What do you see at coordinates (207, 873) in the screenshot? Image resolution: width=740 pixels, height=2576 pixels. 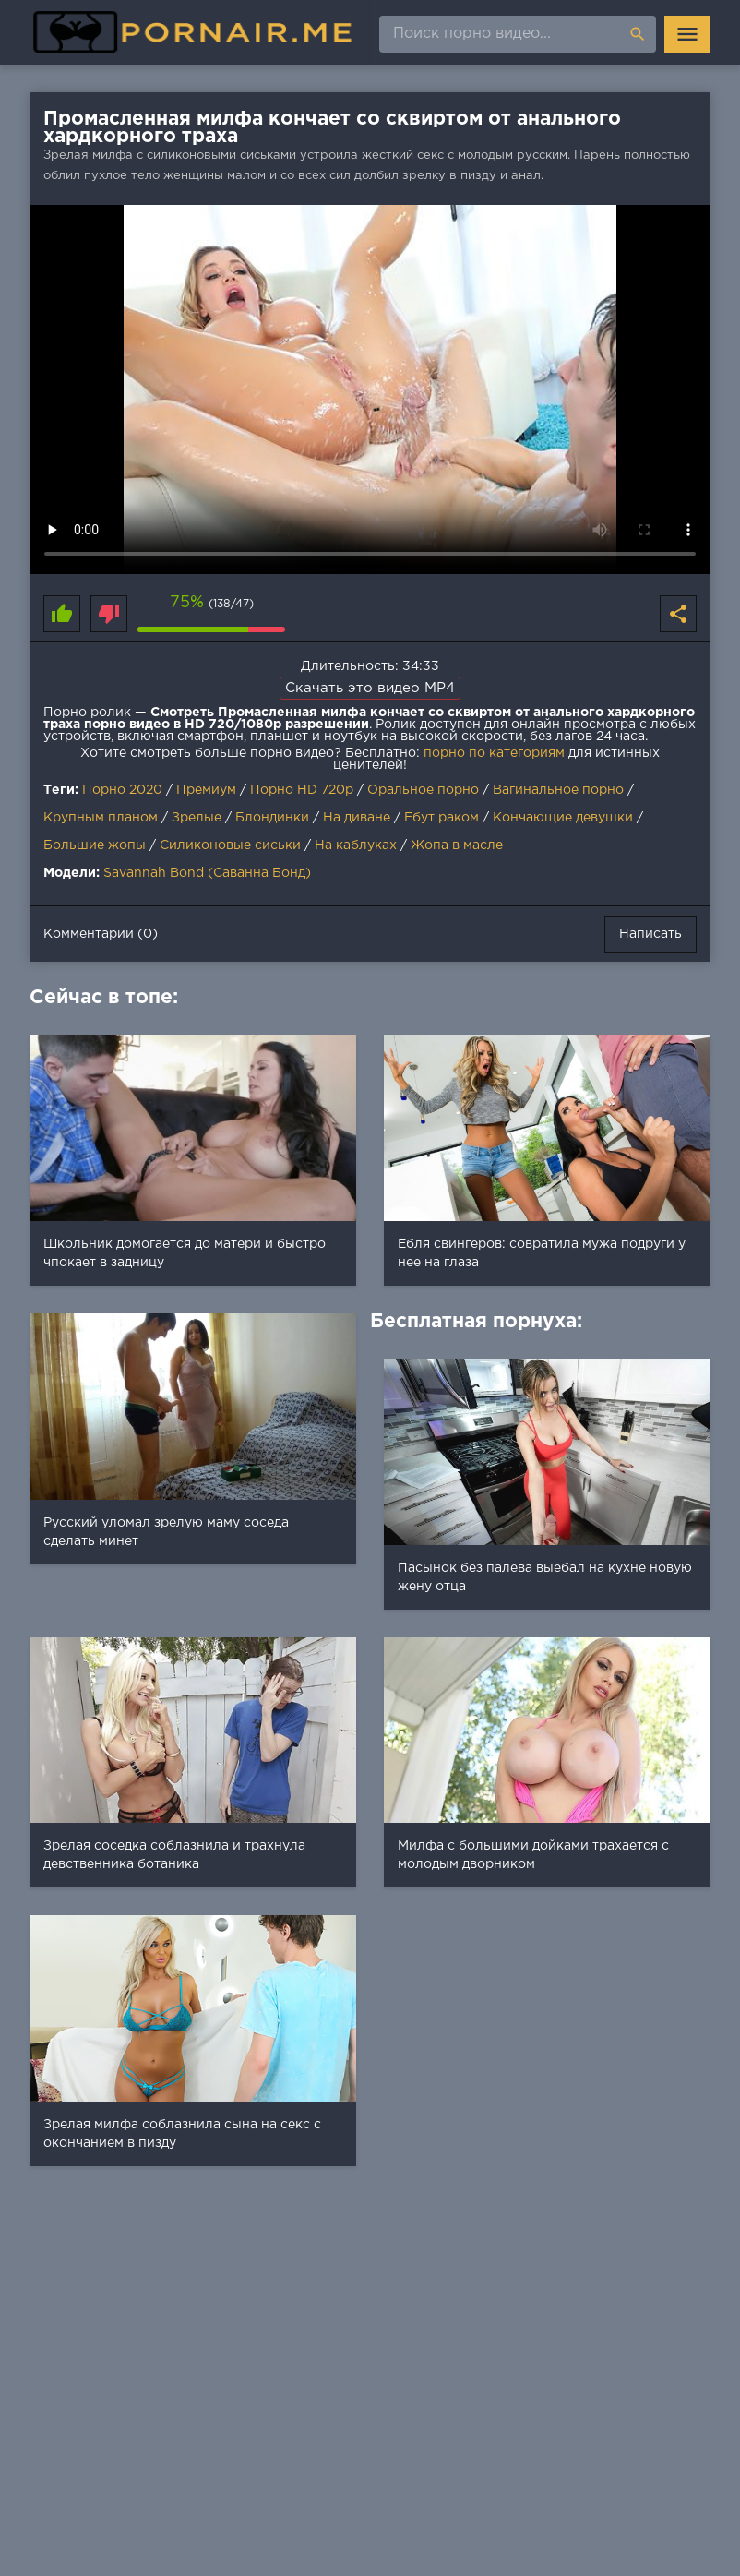 I see `Savannah Bond (Саванна Бонд)` at bounding box center [207, 873].